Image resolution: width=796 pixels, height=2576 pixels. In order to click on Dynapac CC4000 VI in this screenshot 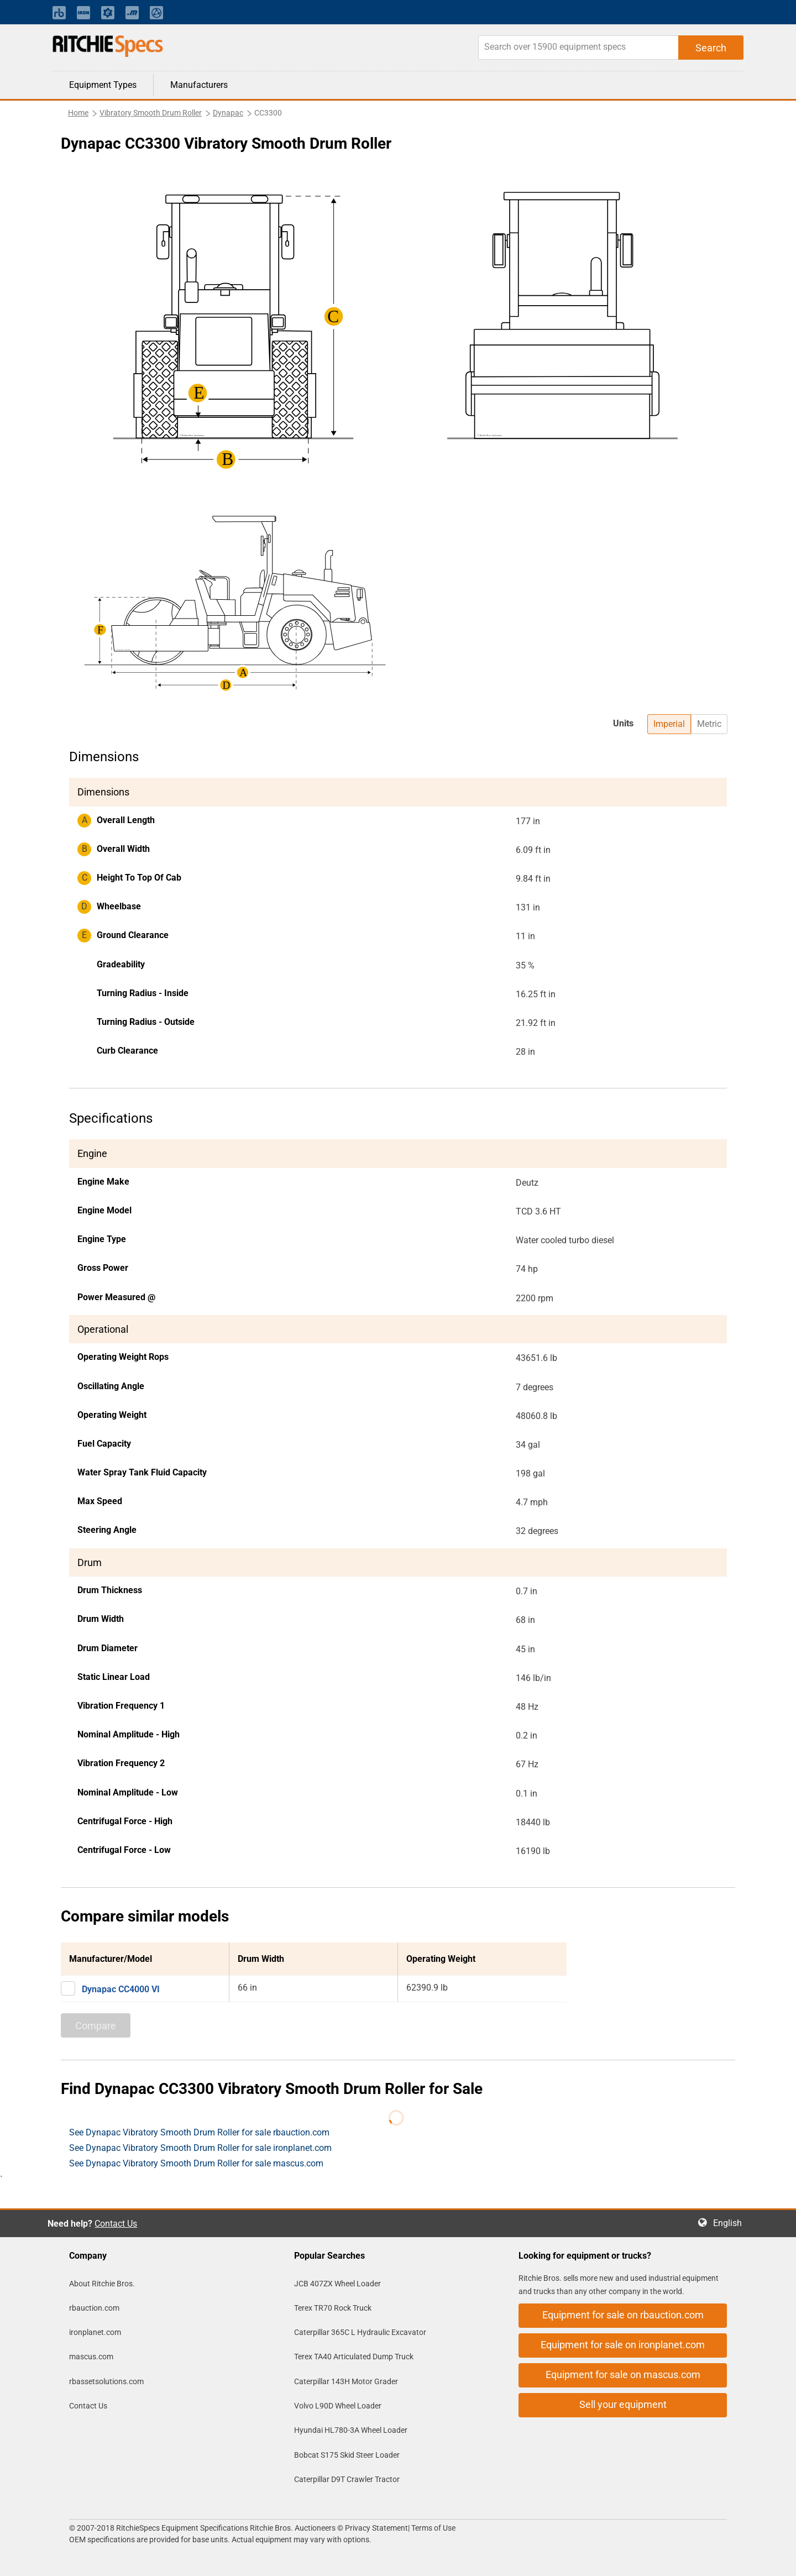, I will do `click(121, 1989)`.